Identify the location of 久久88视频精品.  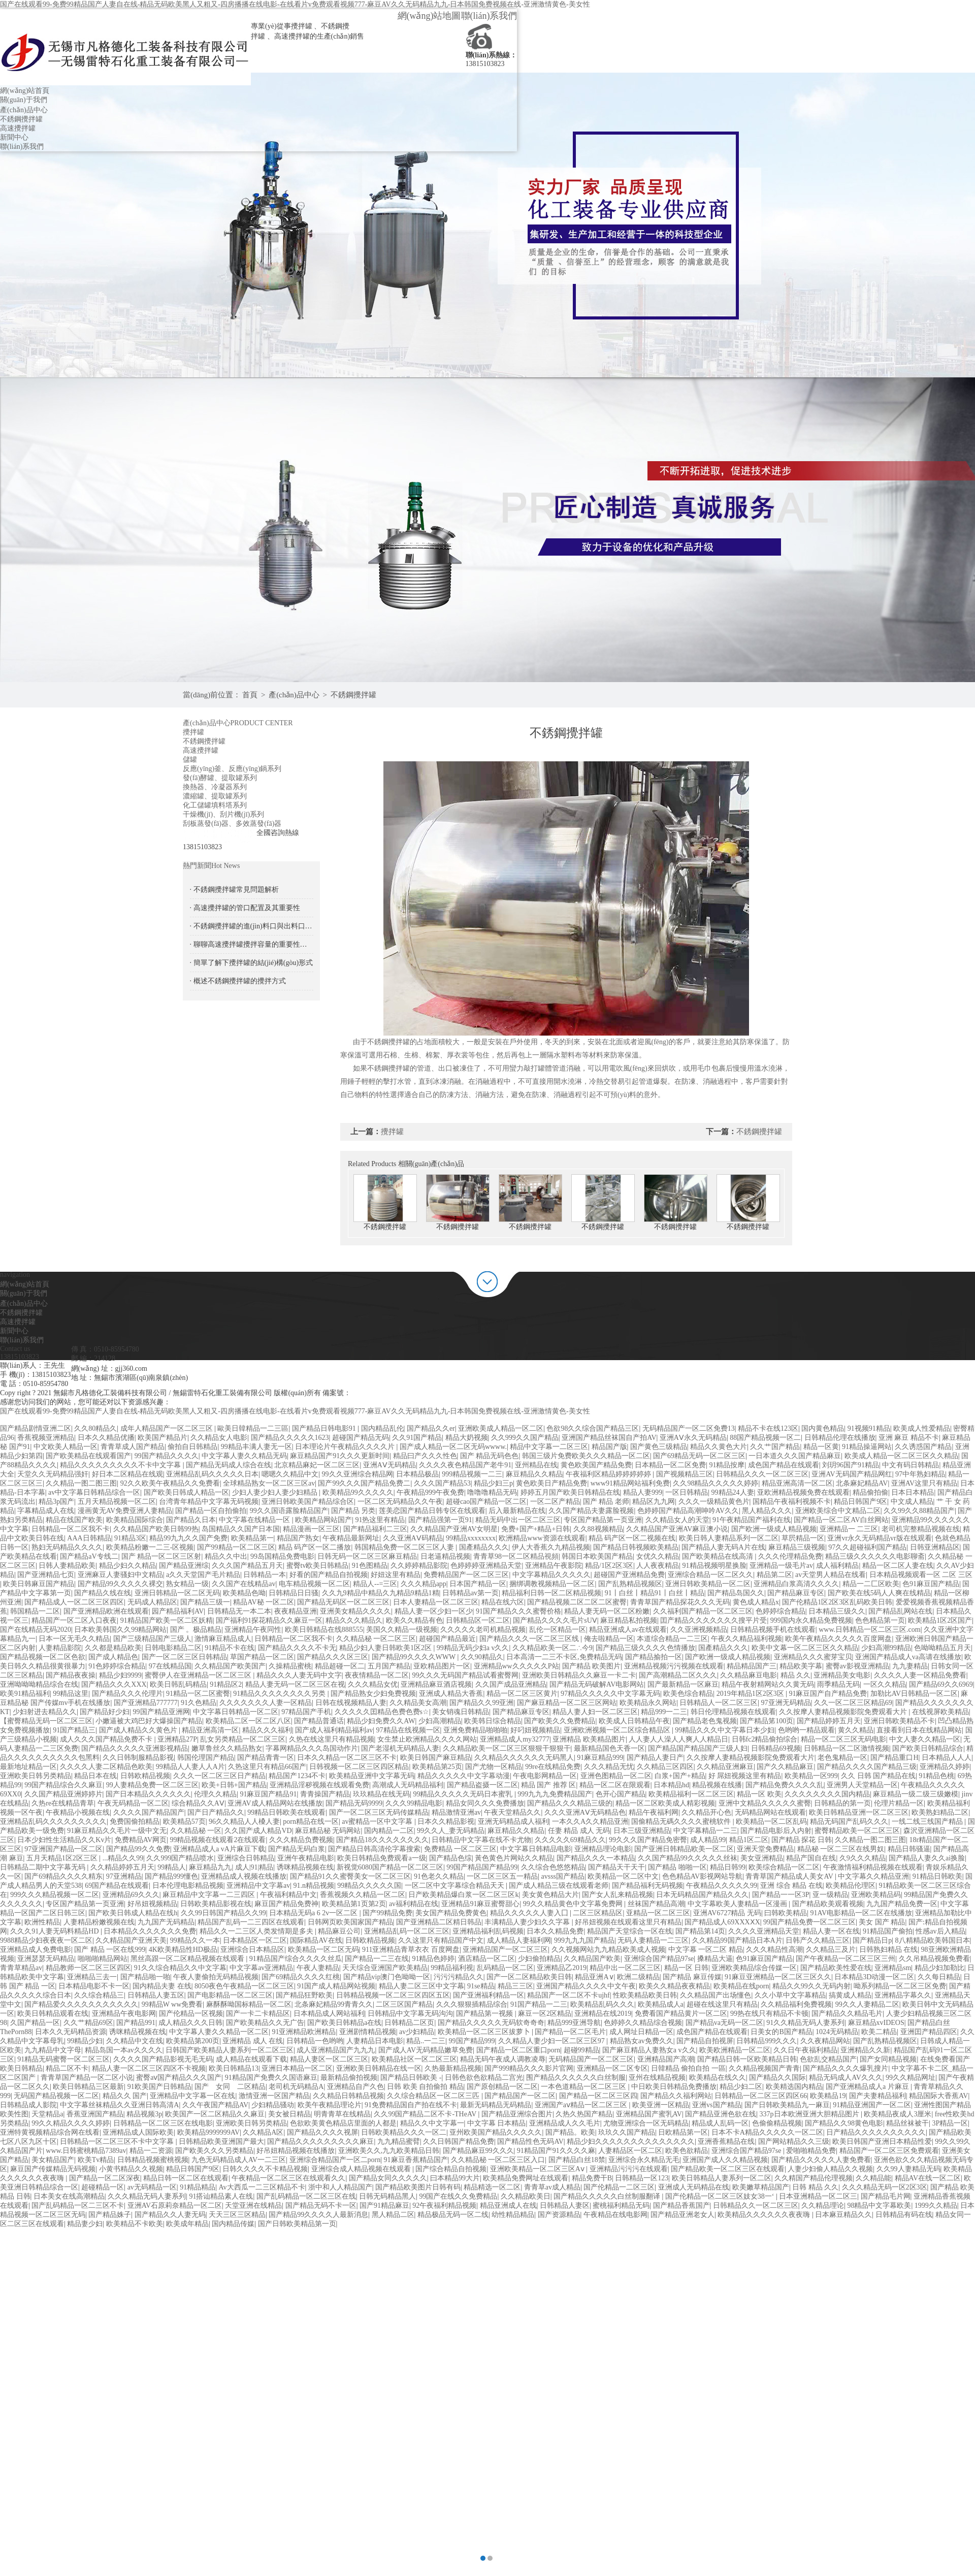
(598, 1529).